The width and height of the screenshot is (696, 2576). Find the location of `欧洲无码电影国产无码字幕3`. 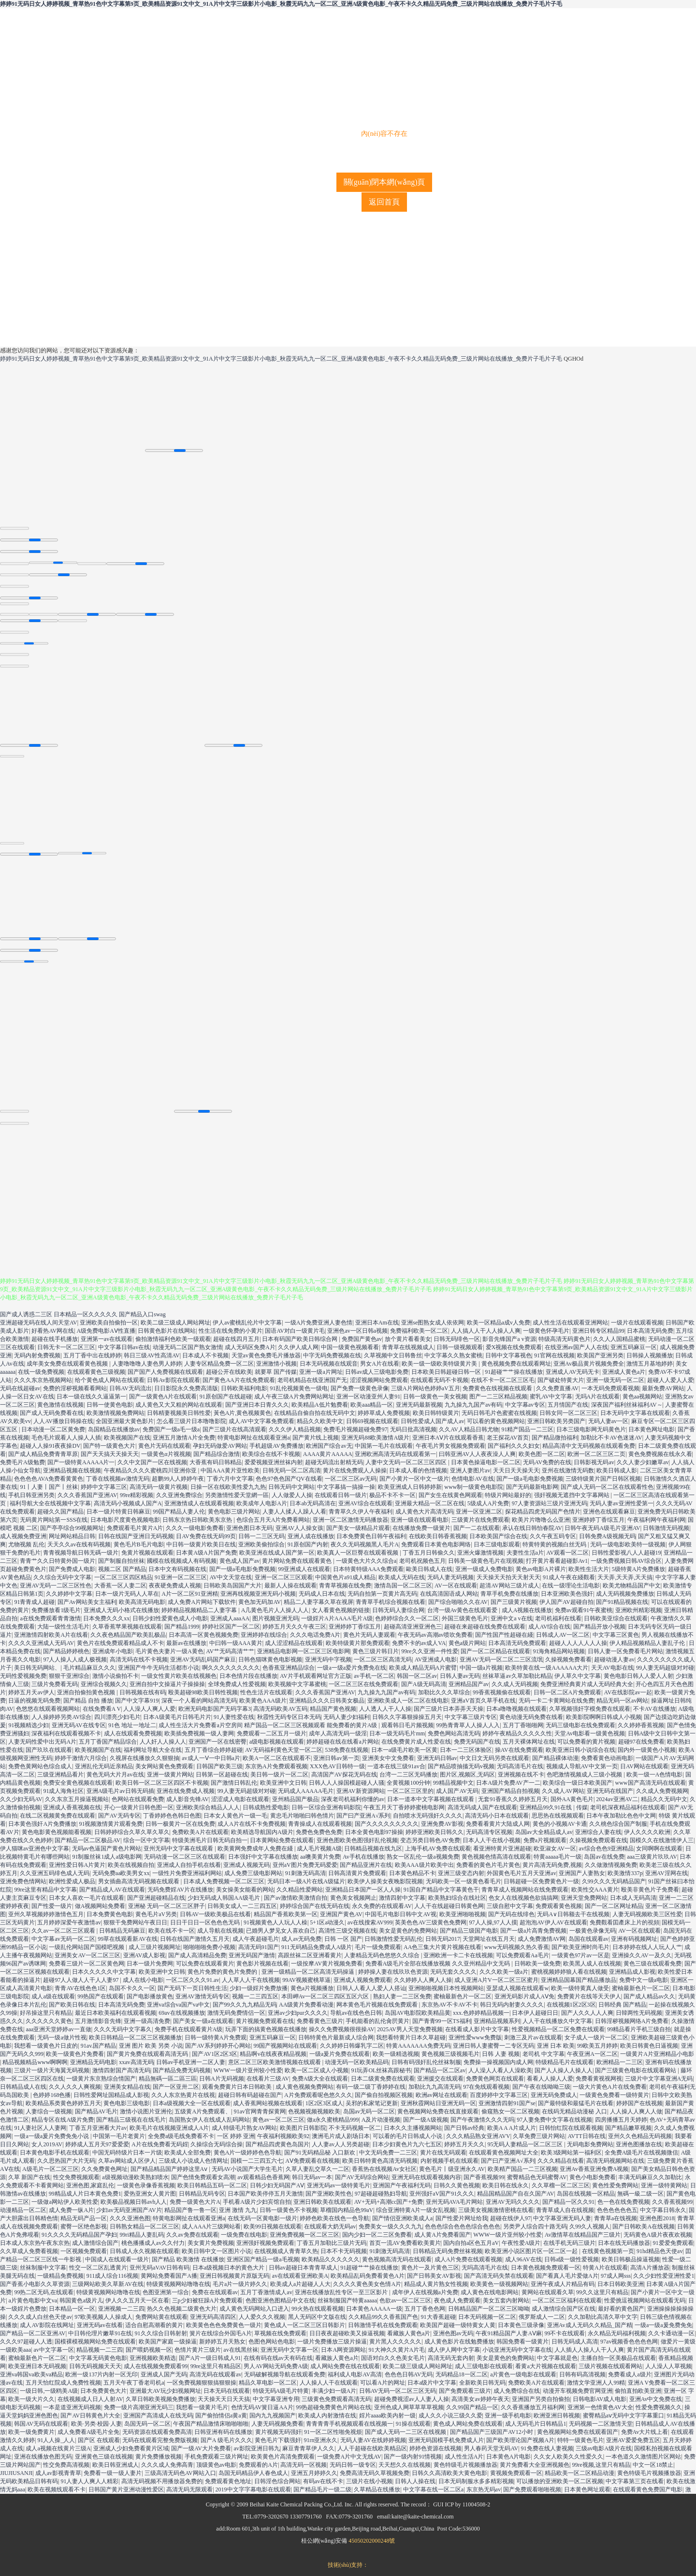

欧洲无码电影国产无码字幕3 is located at coordinates (214, 1708).